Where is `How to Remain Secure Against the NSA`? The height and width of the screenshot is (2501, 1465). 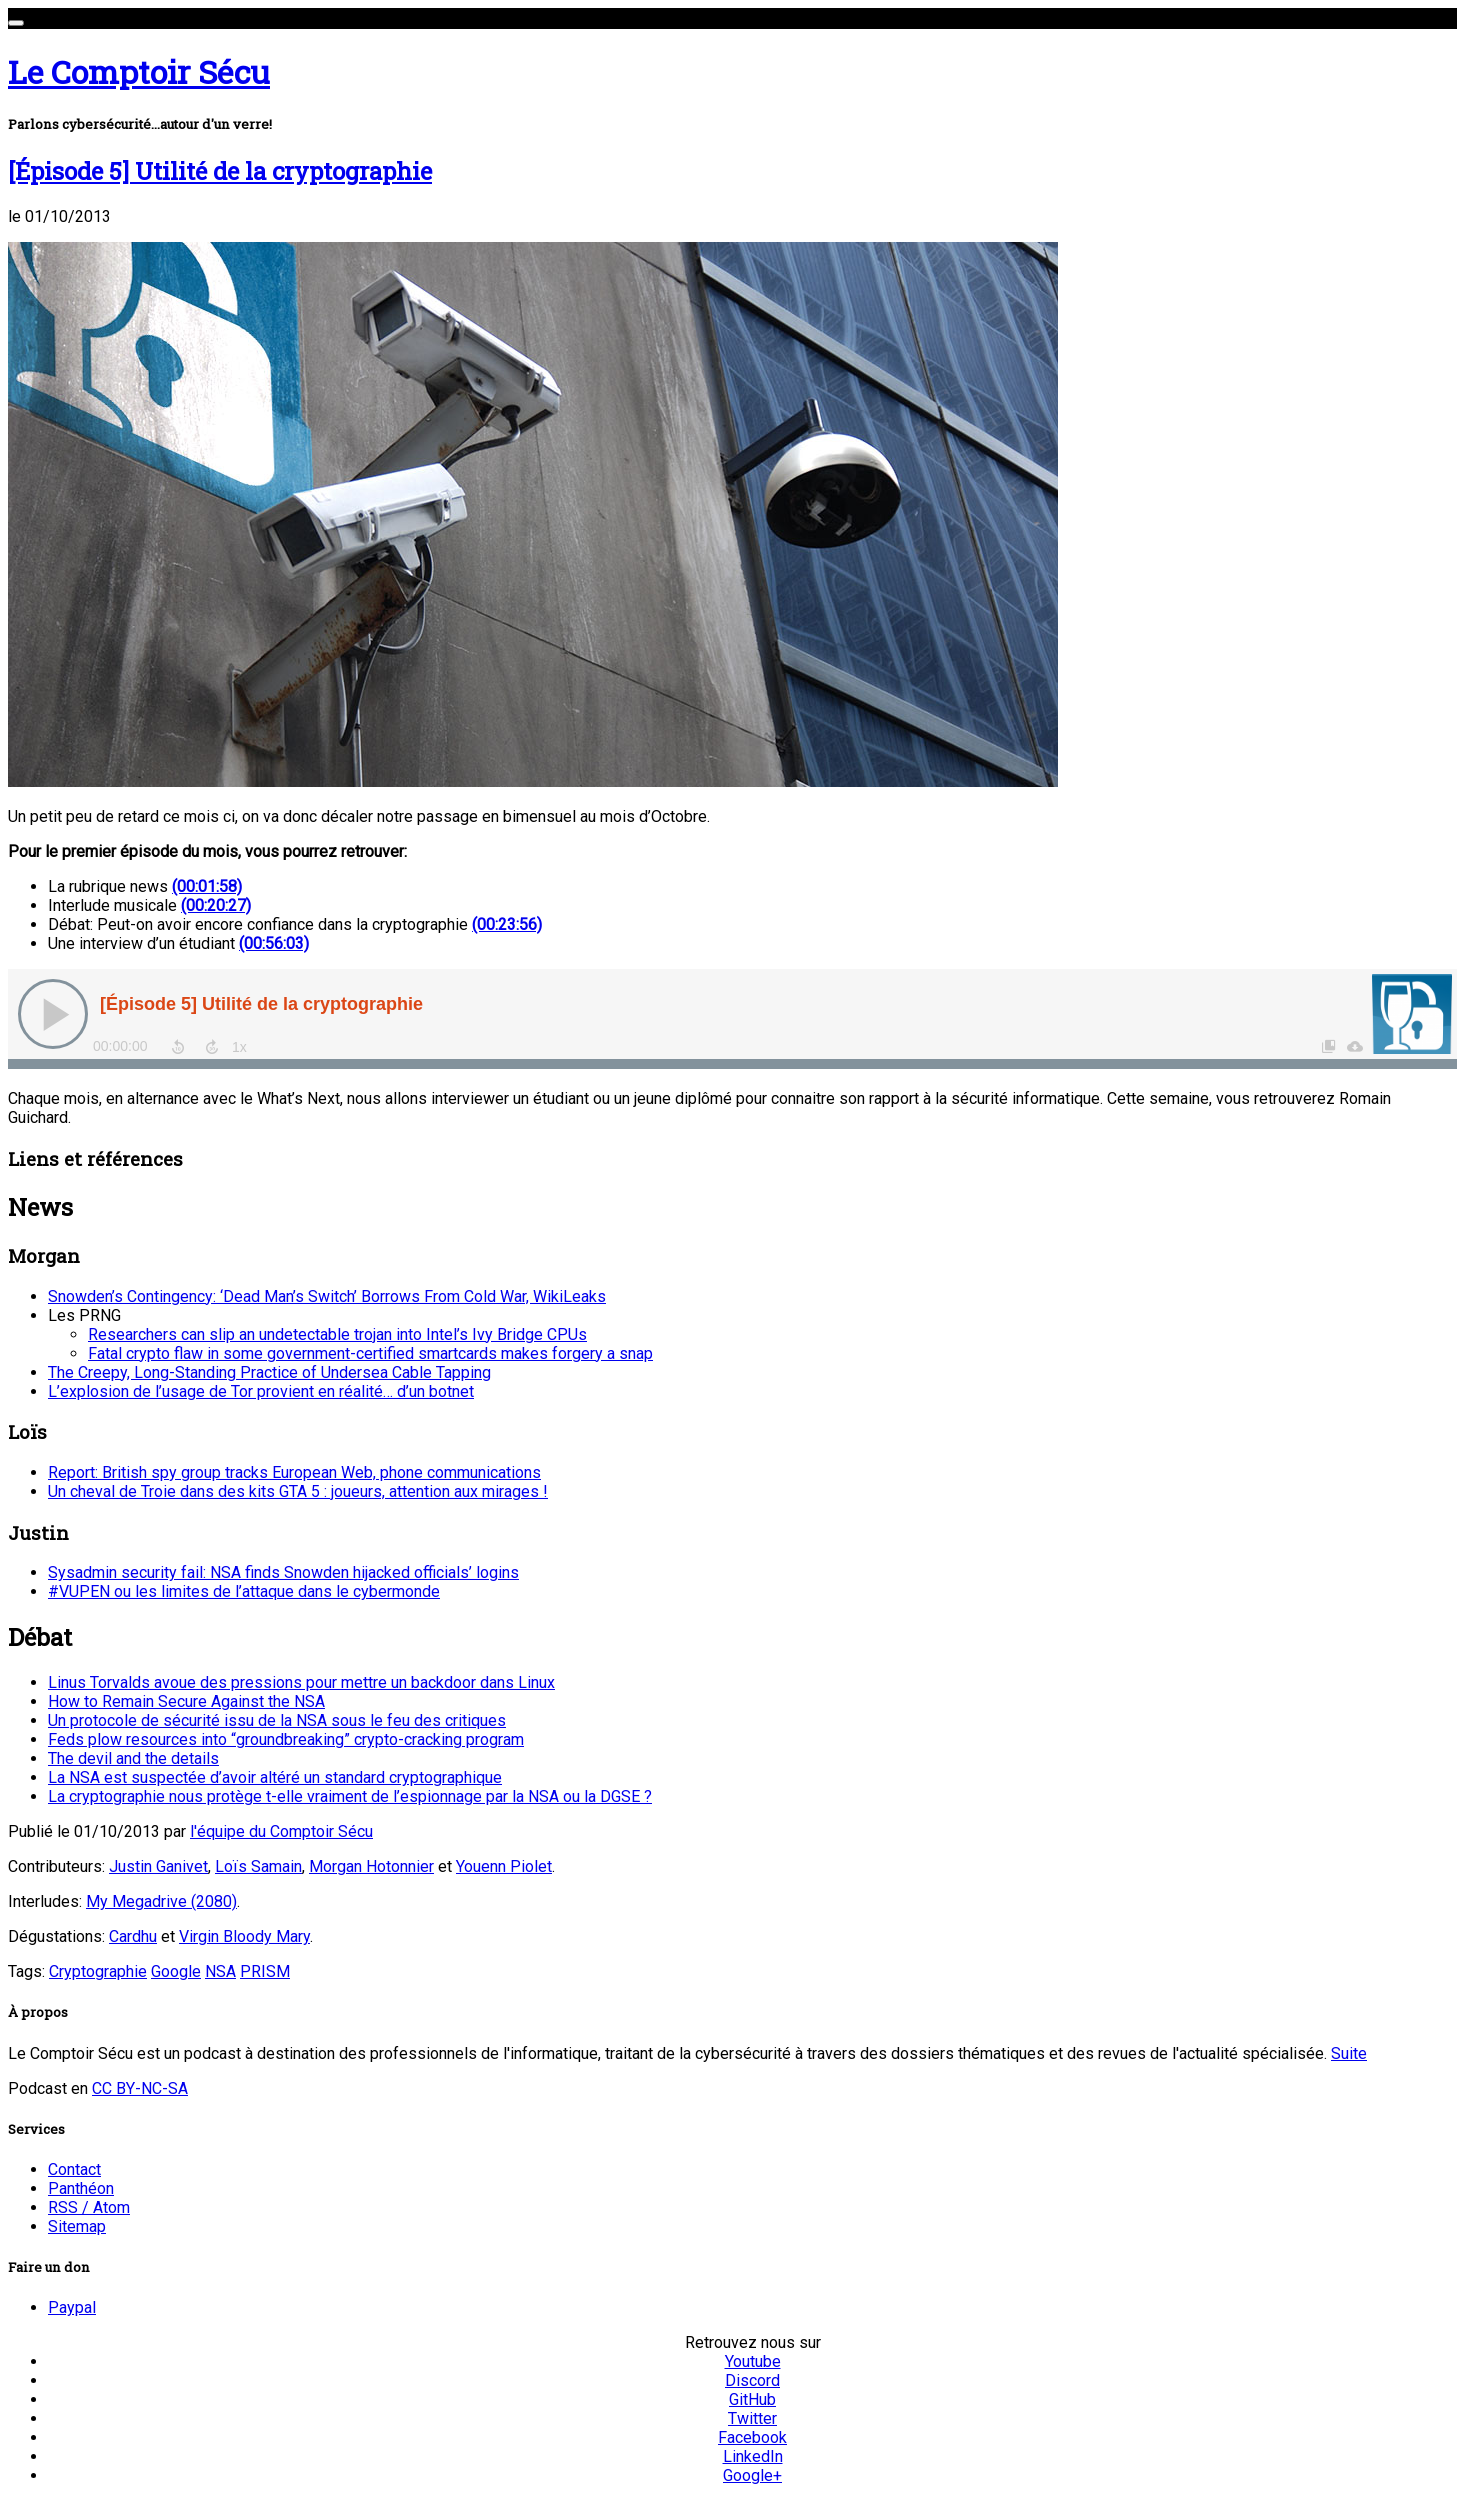
How to Remain Secure Against the NSA is located at coordinates (186, 1701).